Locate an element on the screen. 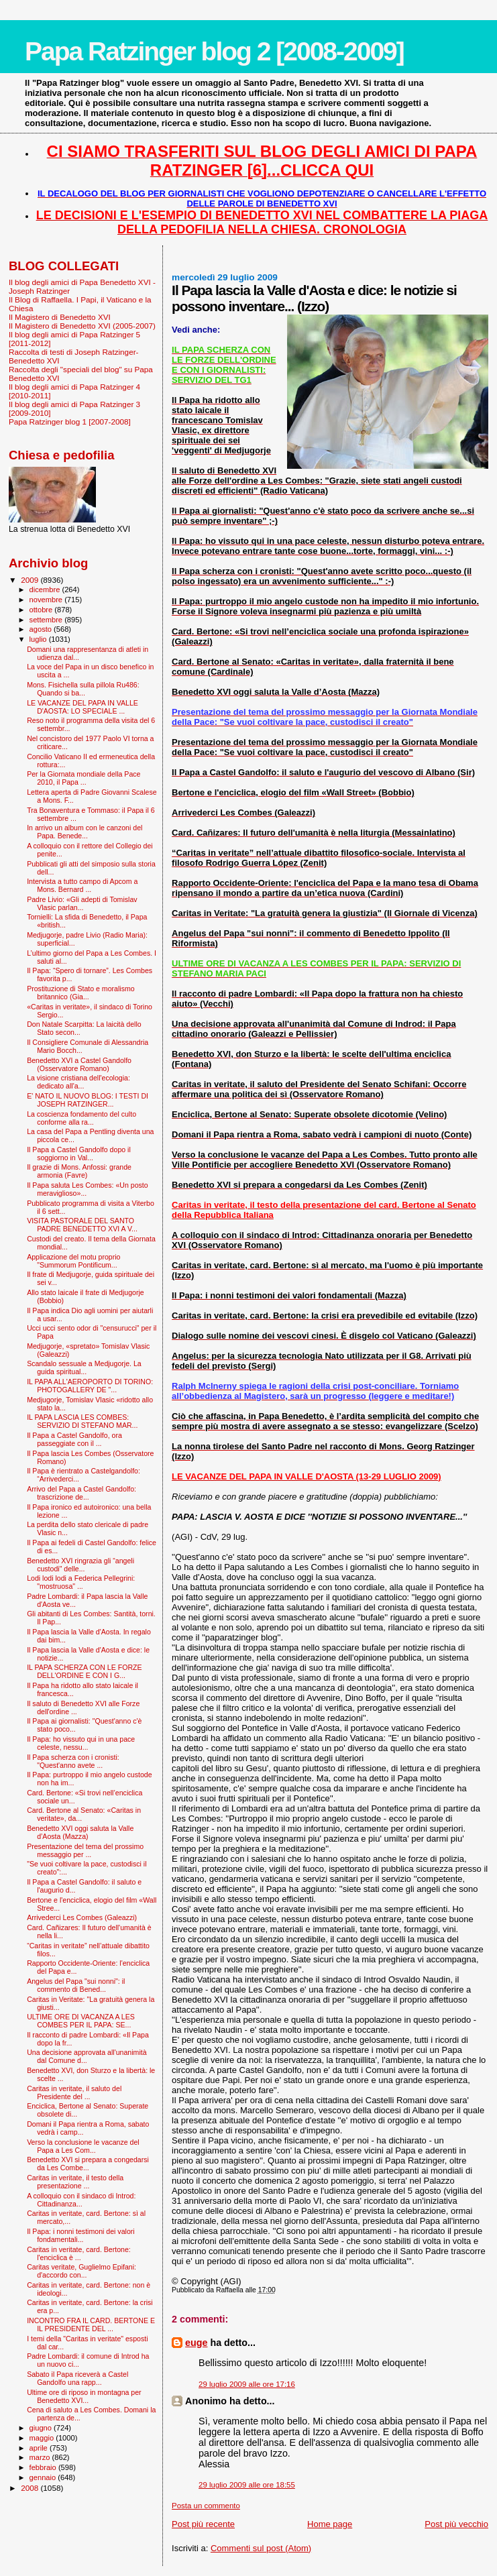 This screenshot has height=2576, width=497. 2008 is located at coordinates (30, 2487).